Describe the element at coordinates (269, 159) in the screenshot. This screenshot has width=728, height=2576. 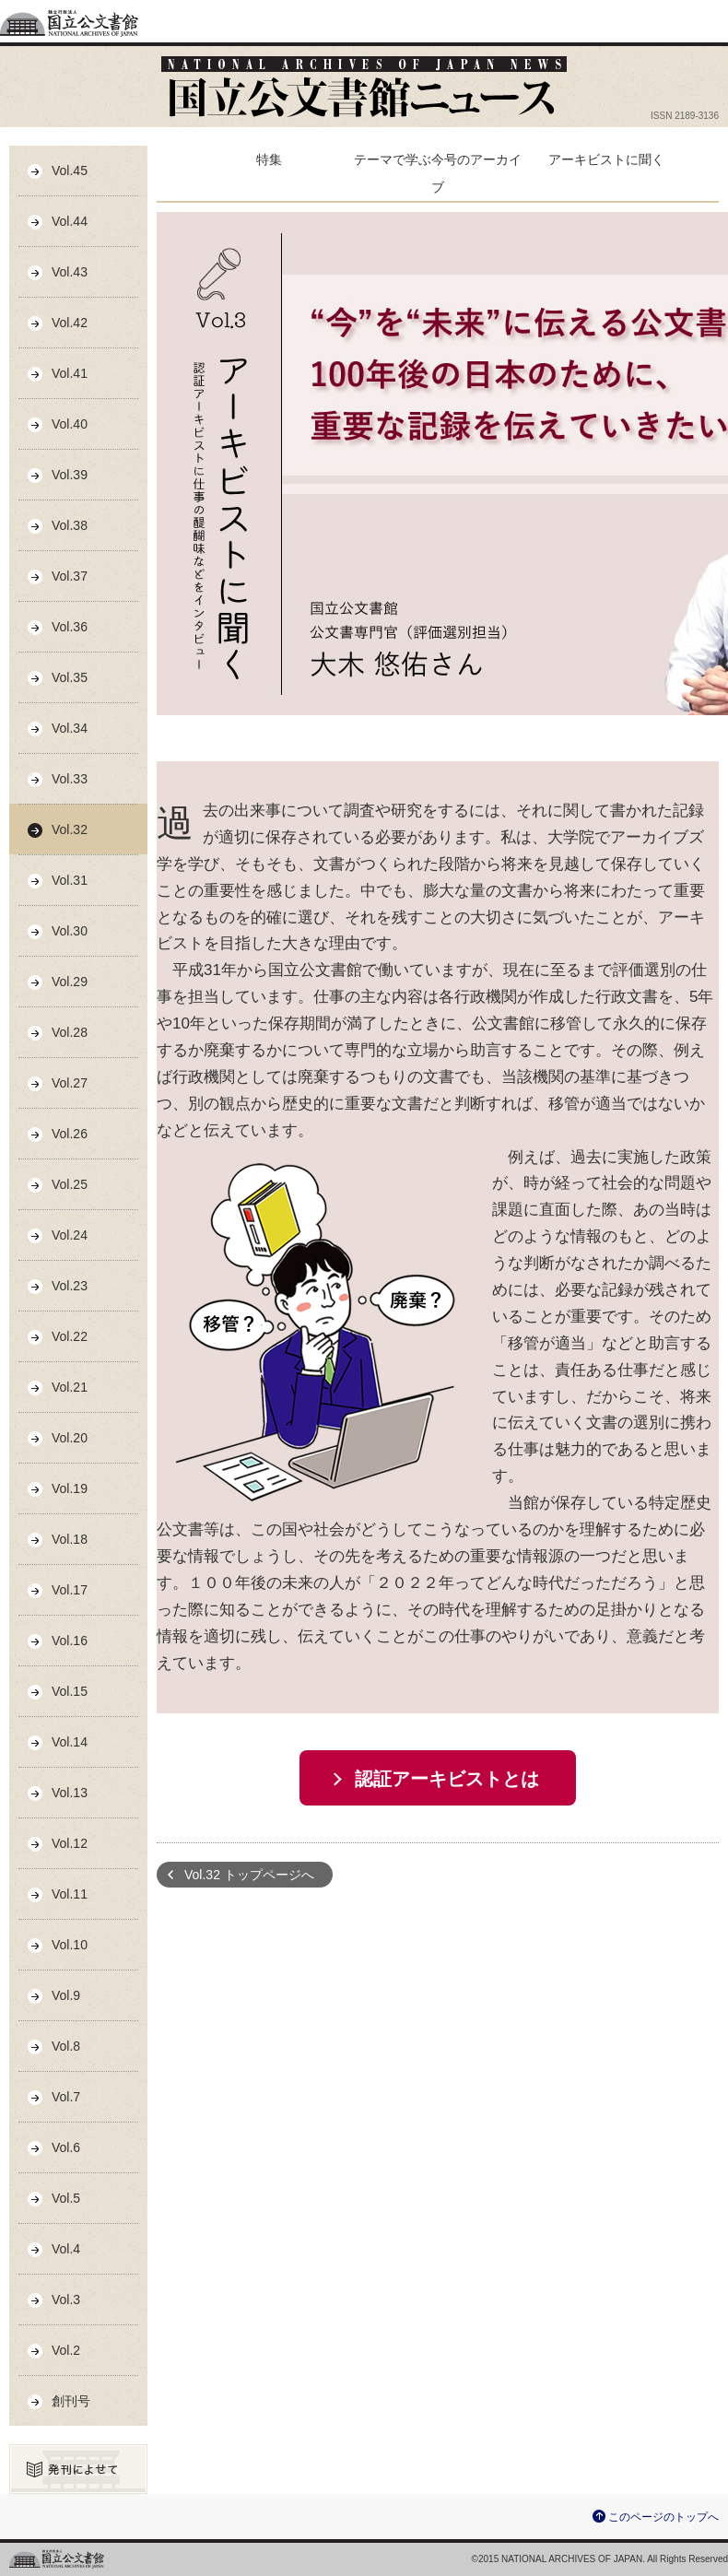
I see `特集` at that location.